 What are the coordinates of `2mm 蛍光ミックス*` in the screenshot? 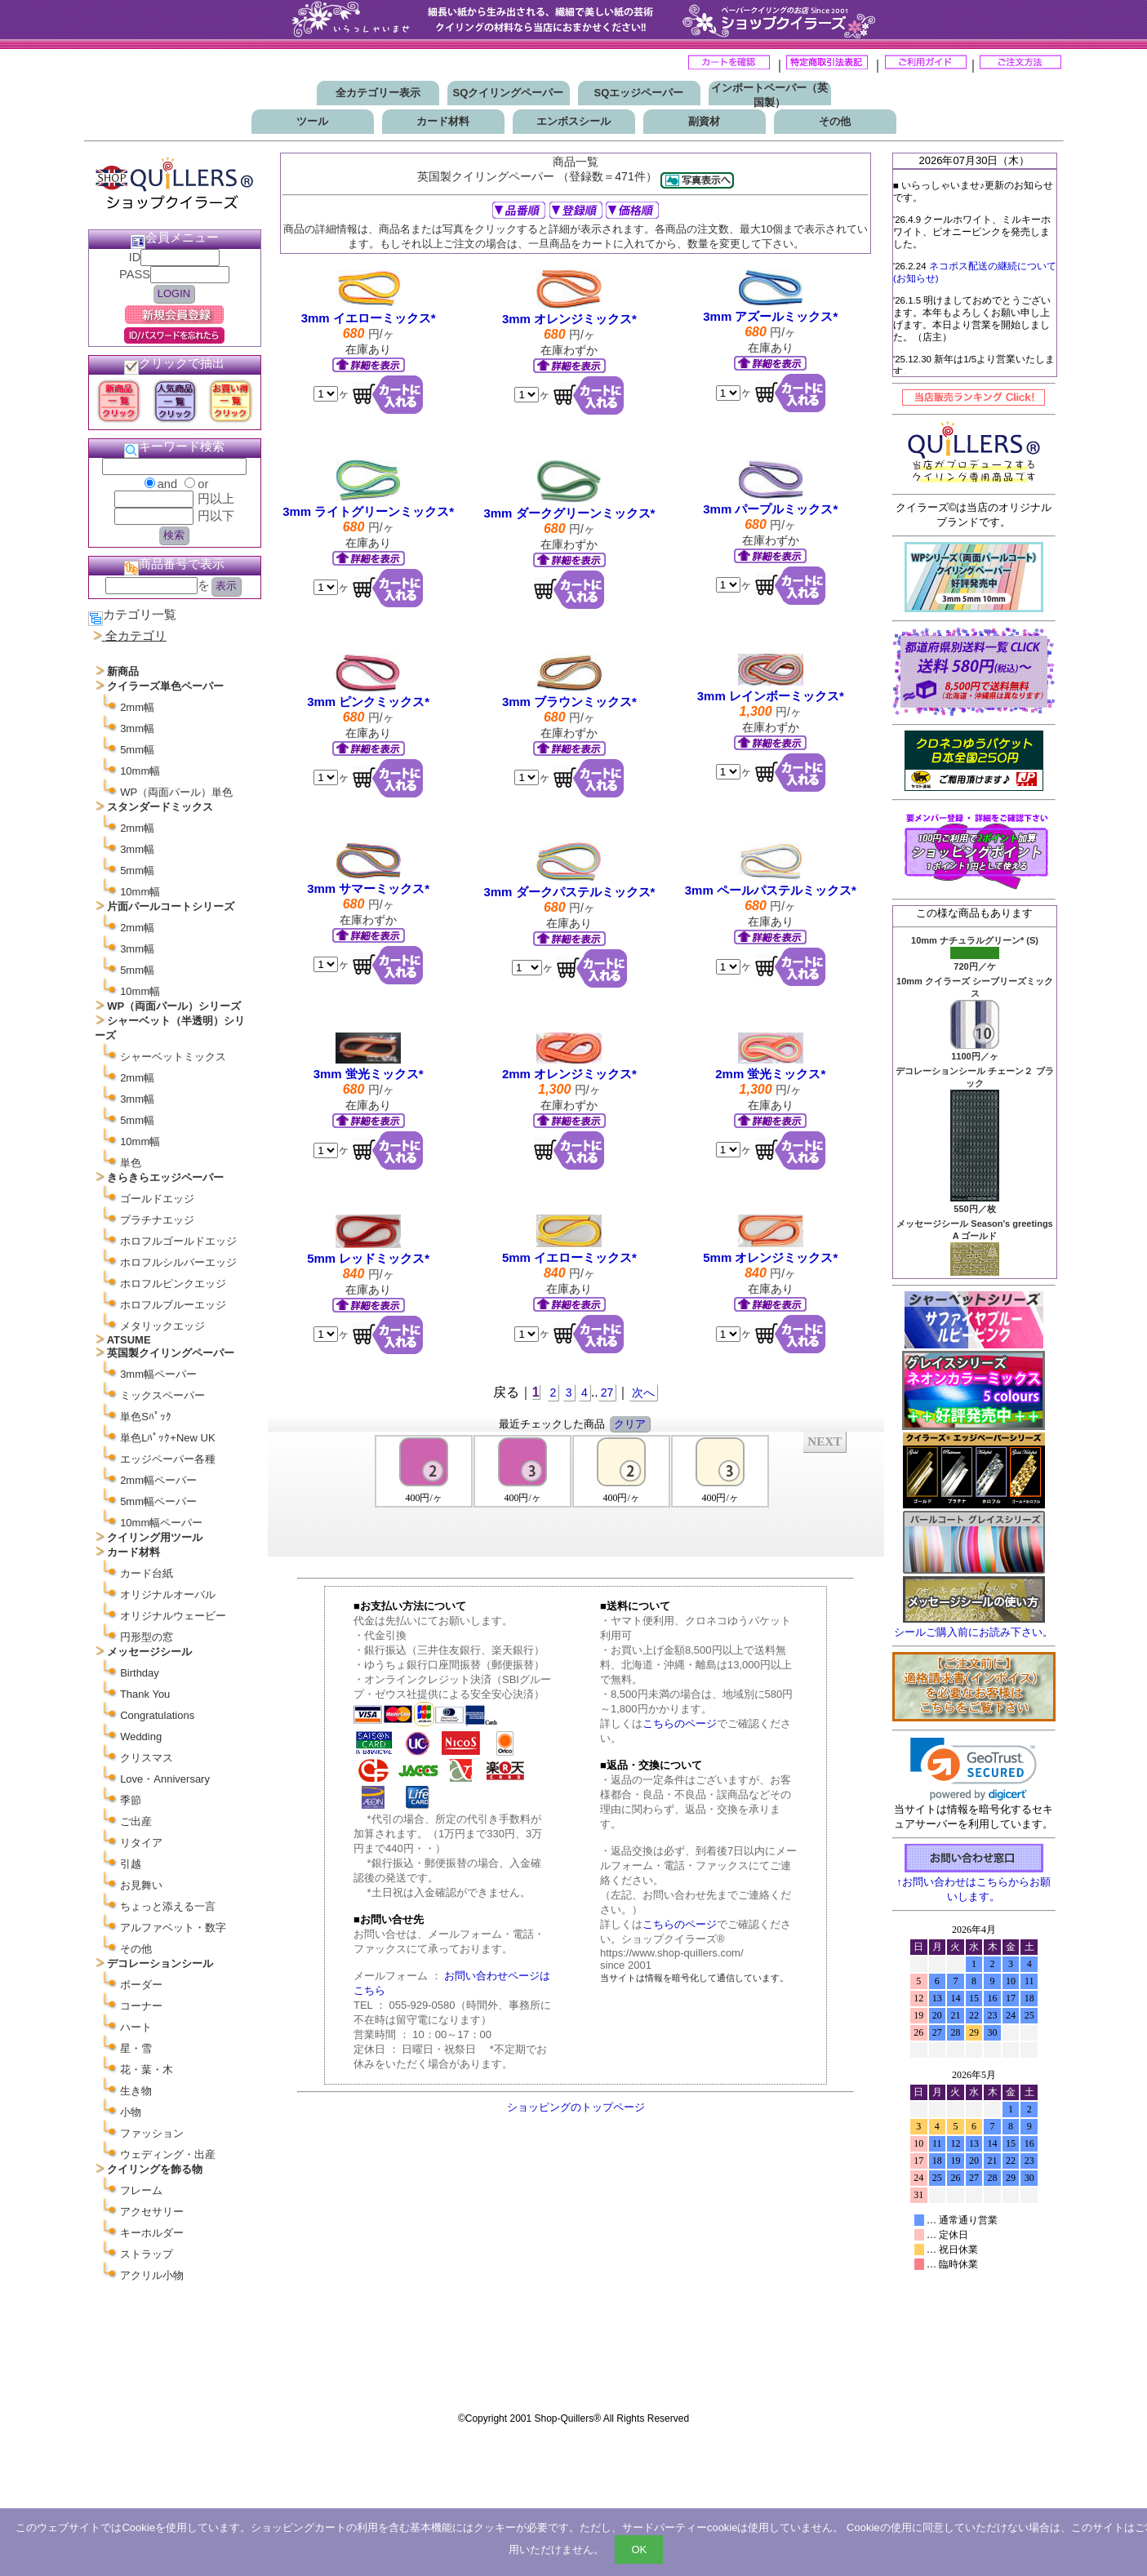 It's located at (770, 1074).